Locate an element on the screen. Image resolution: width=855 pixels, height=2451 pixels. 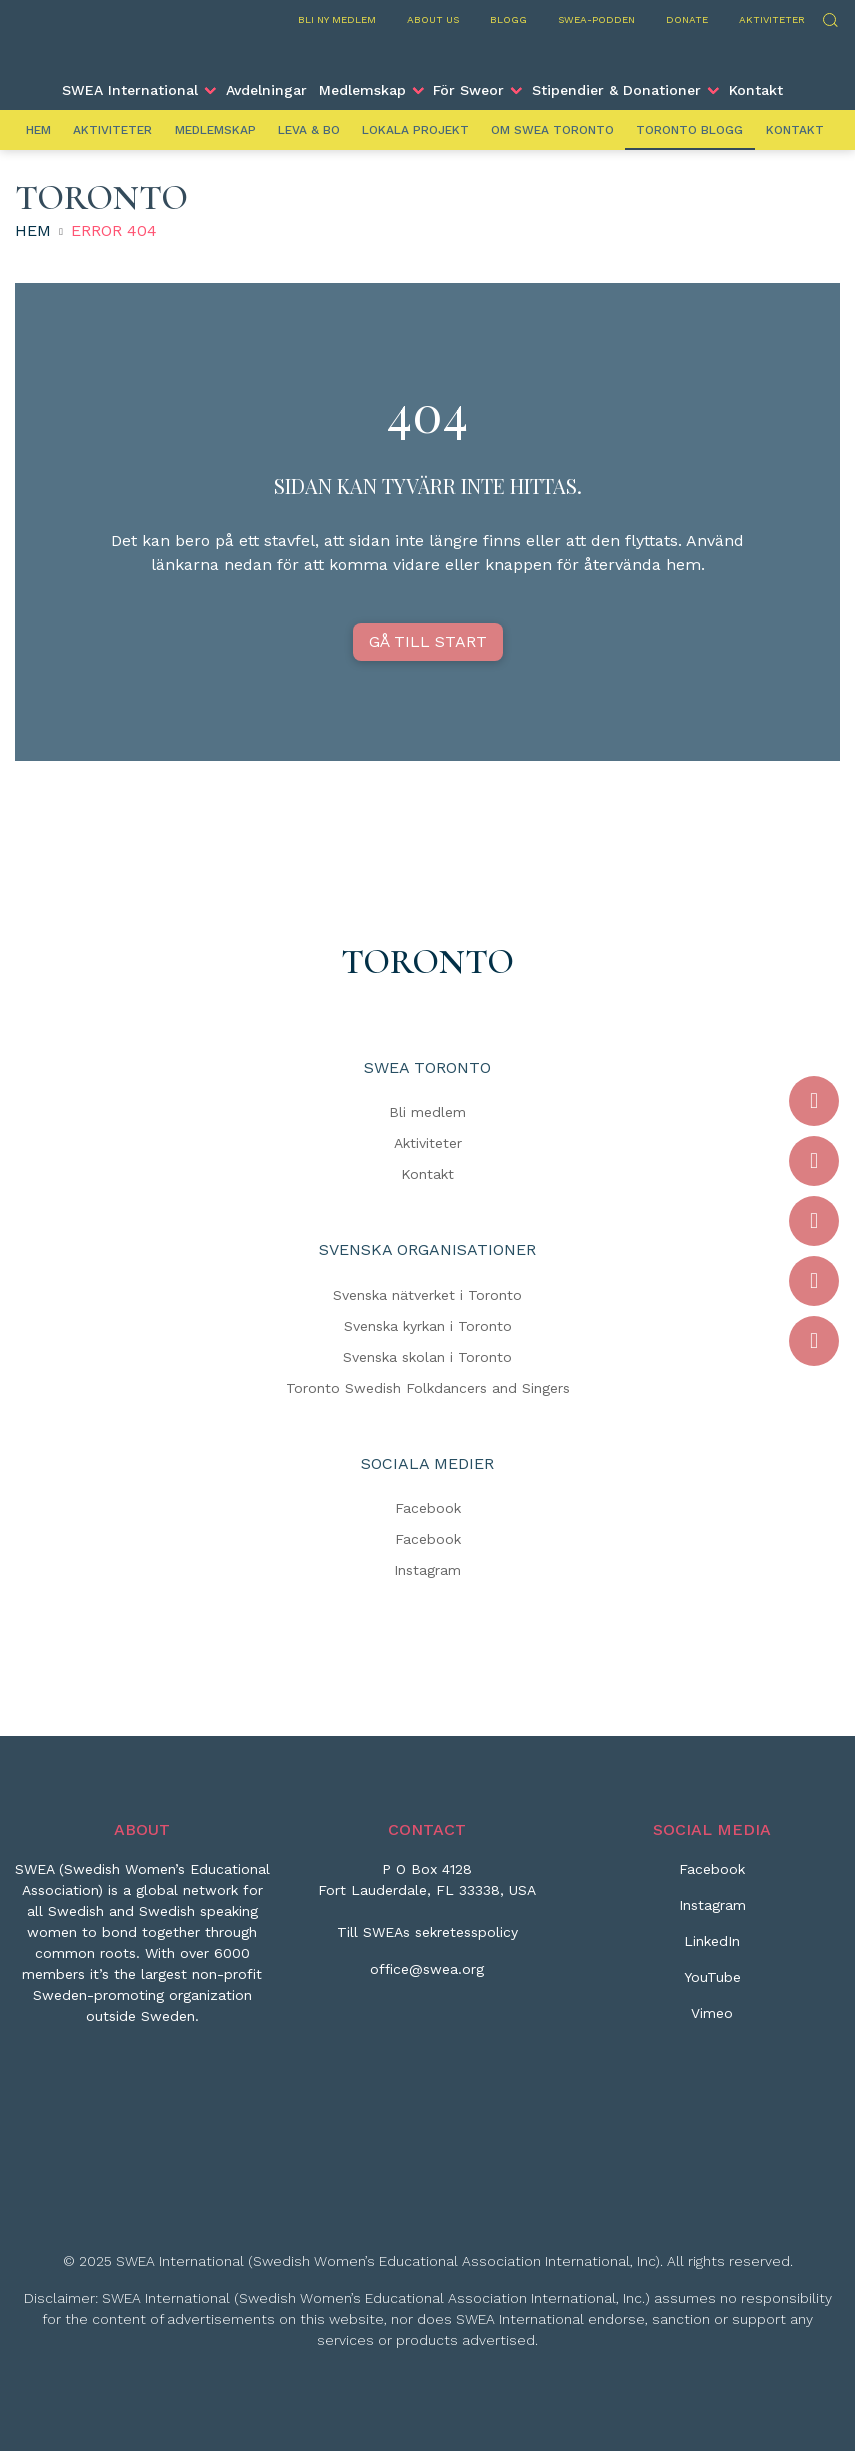
[Instagram] is located at coordinates (712, 1913).